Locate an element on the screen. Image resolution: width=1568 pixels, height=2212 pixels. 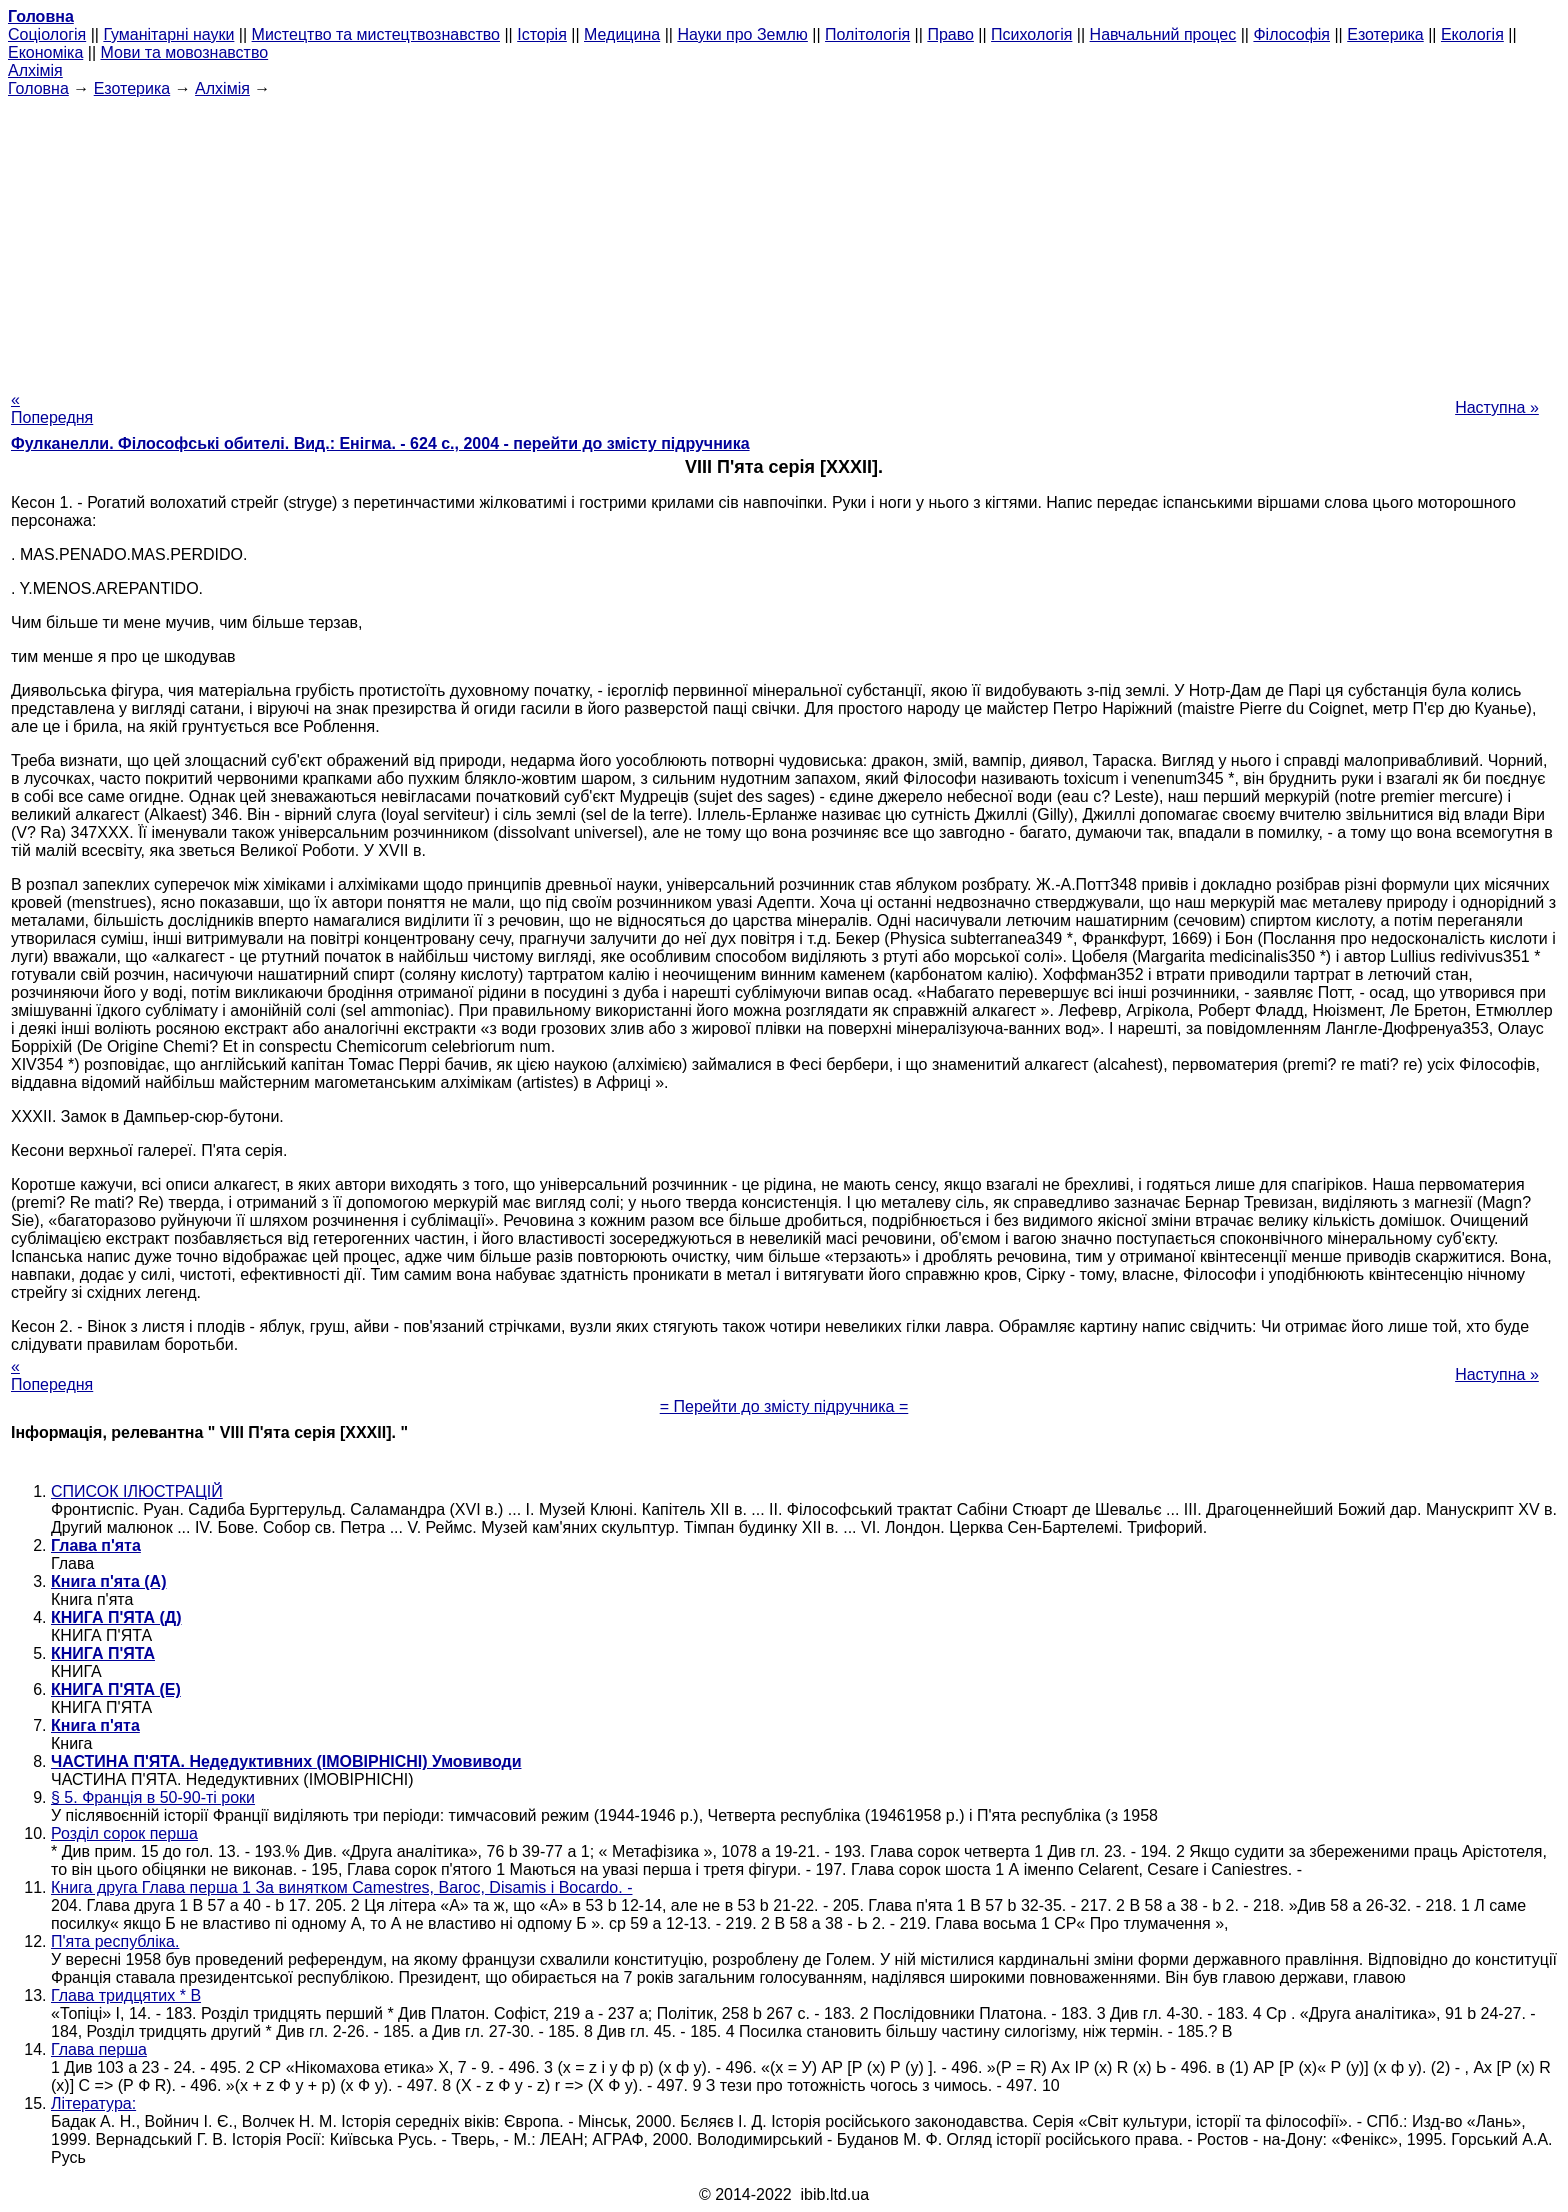
Глава тридцятих * В is located at coordinates (126, 1995).